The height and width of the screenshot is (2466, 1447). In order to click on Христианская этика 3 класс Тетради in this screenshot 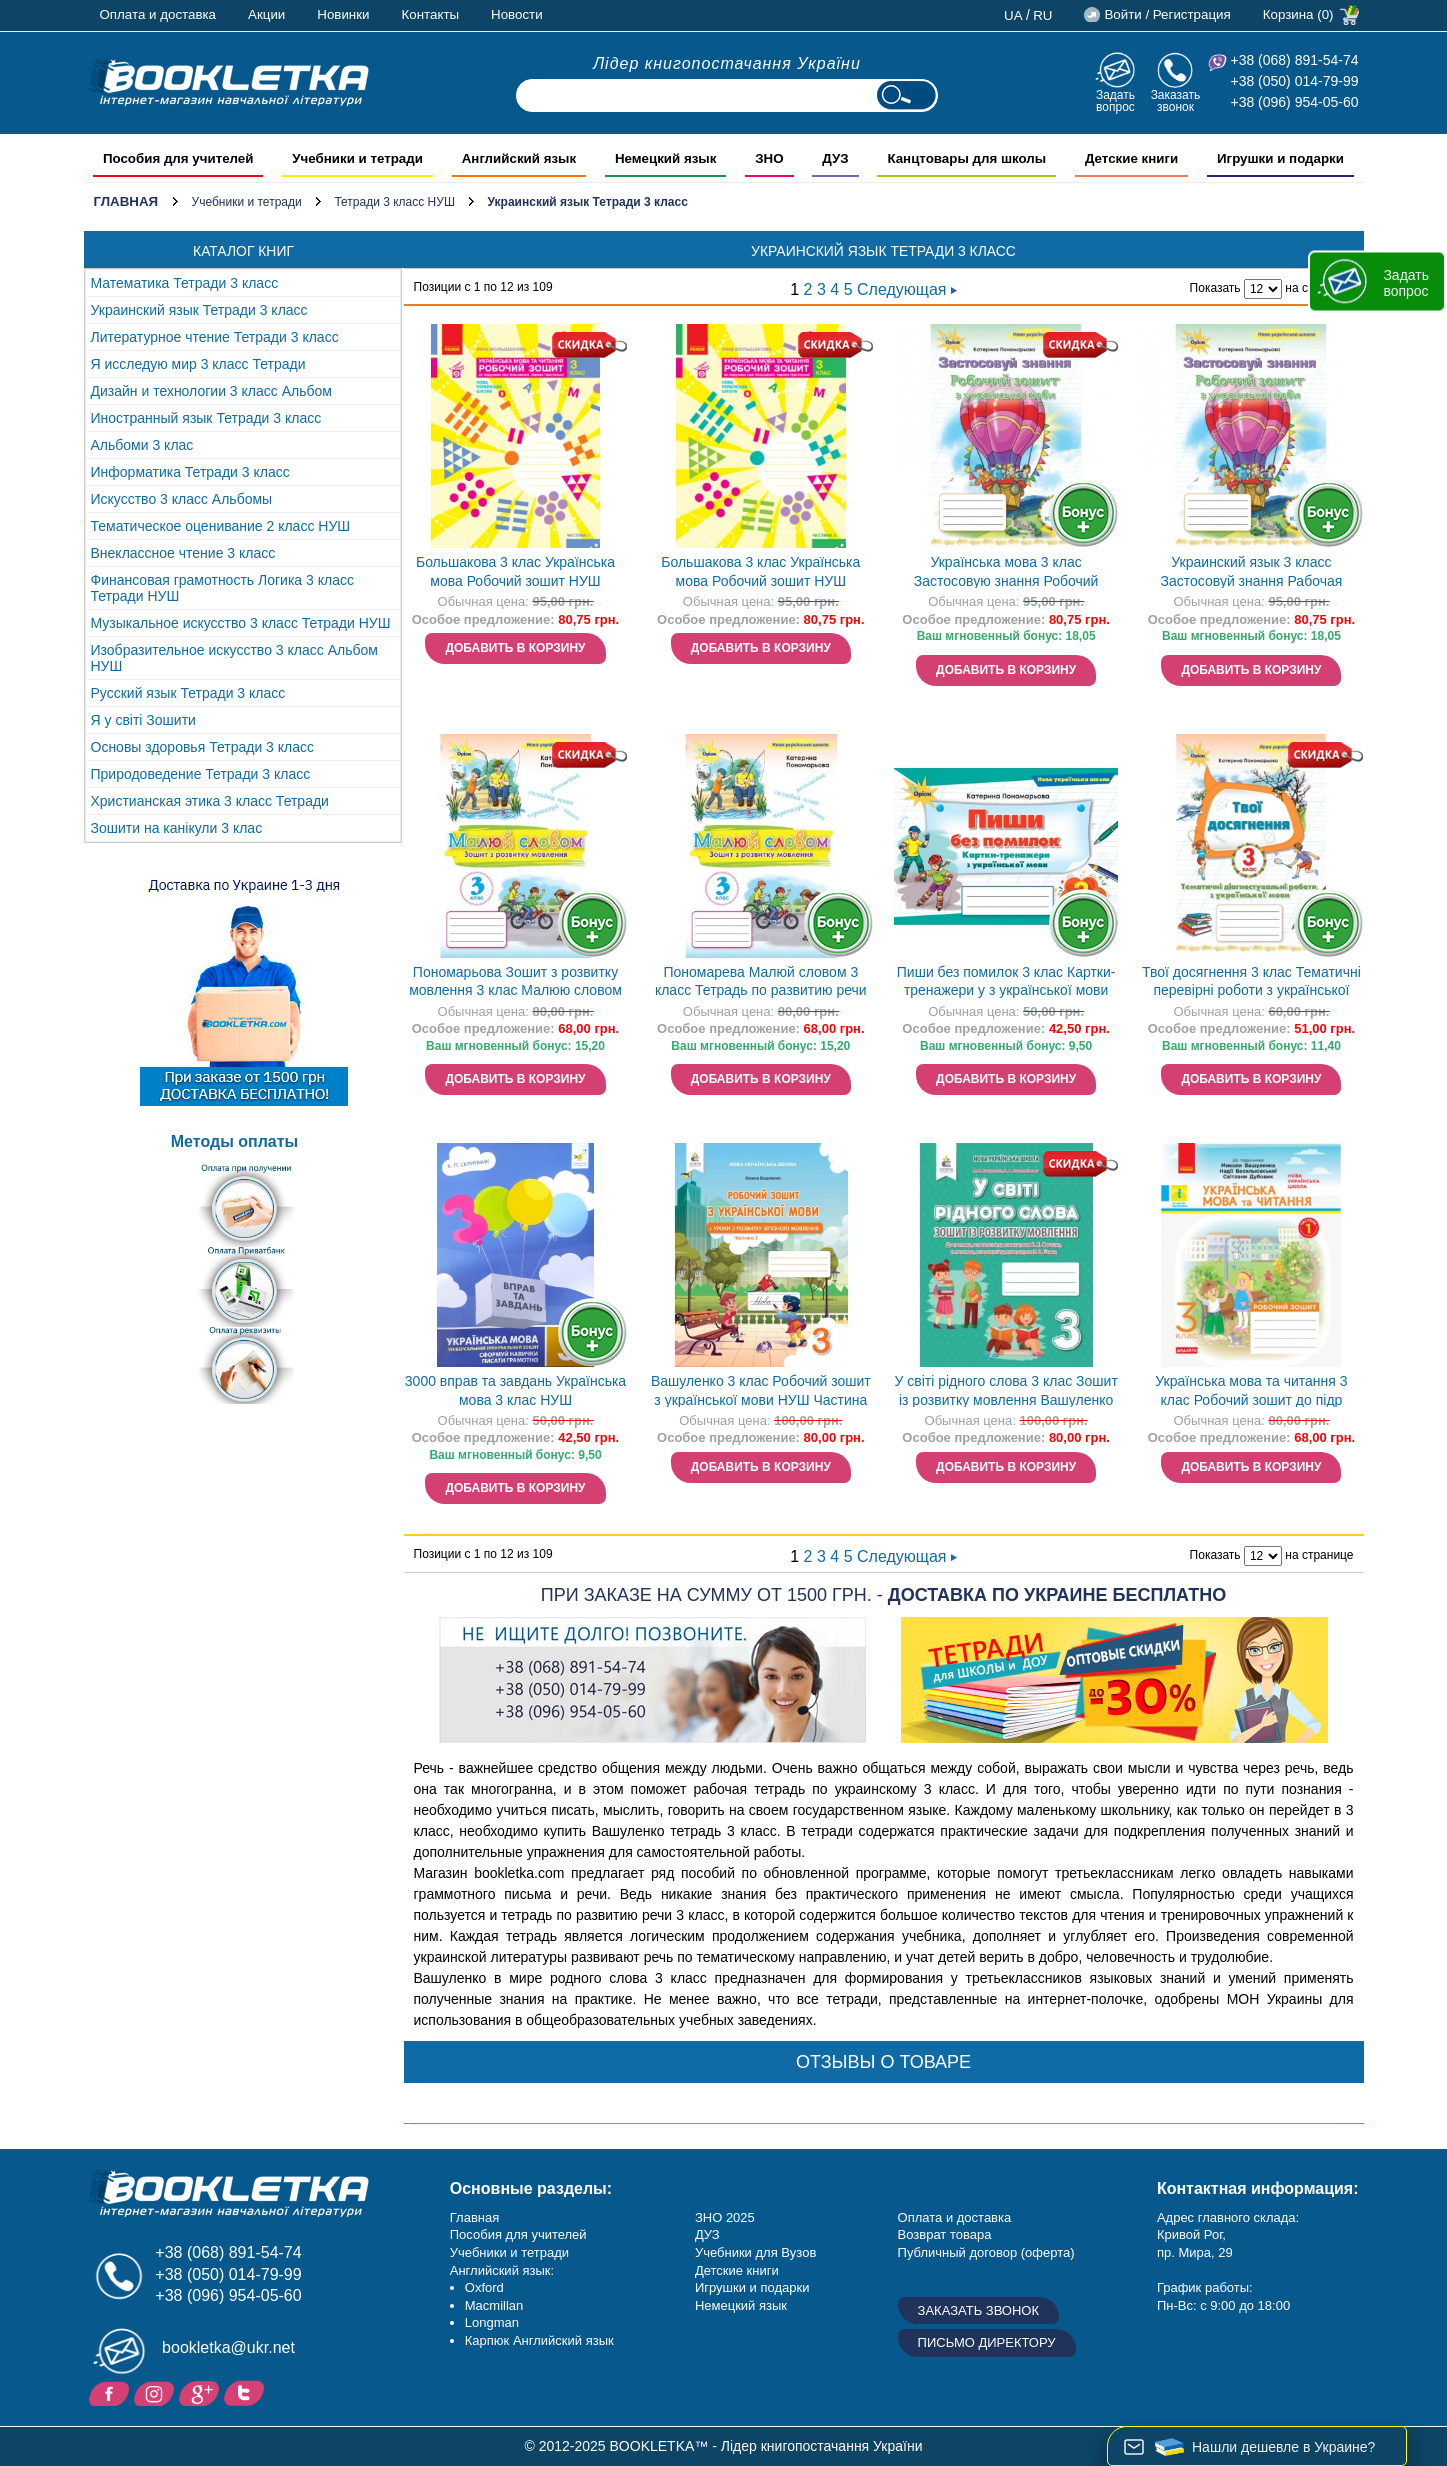, I will do `click(210, 801)`.